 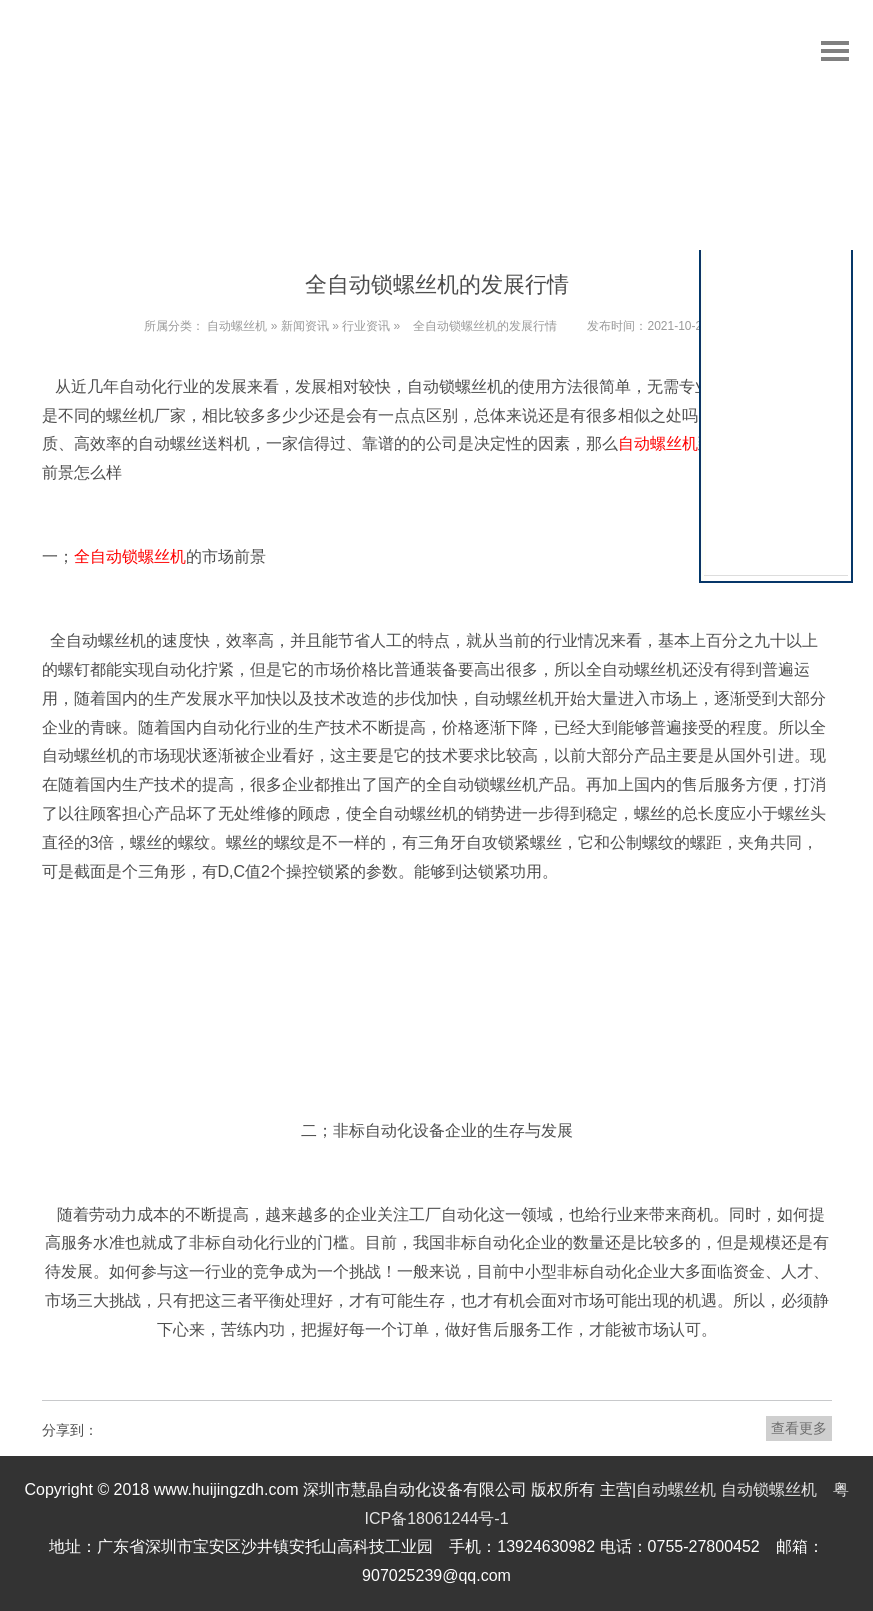 I want to click on 自动锁螺丝机, so click(x=769, y=1489).